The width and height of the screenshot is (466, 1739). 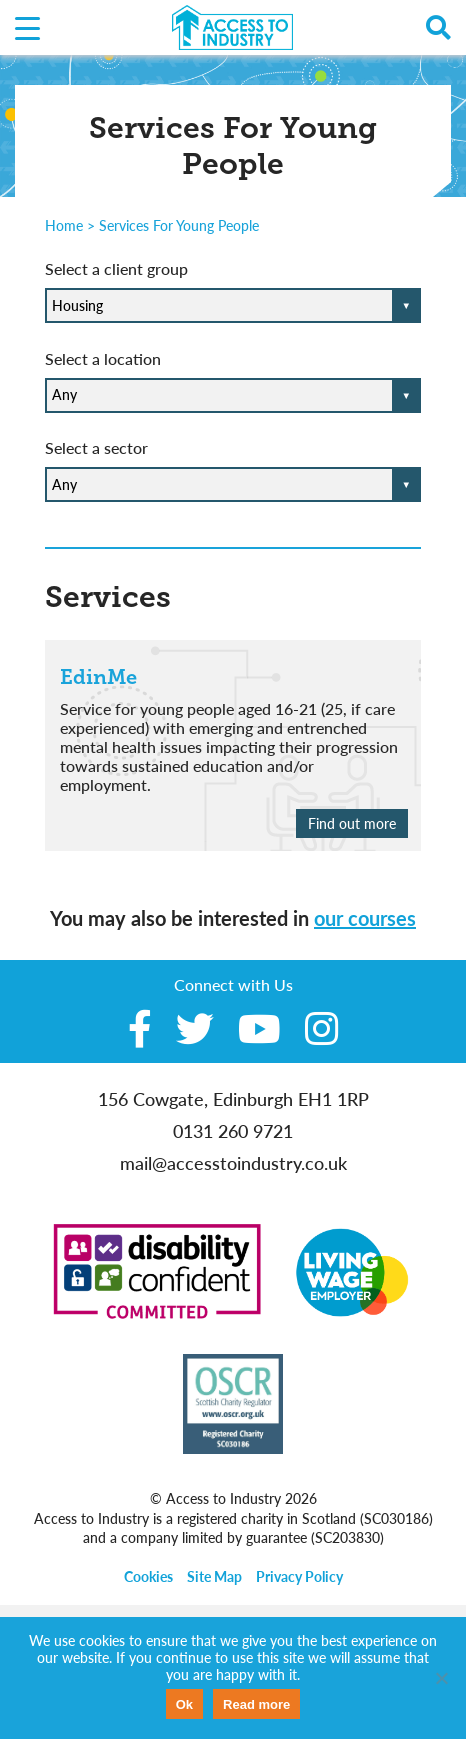 What do you see at coordinates (148, 1576) in the screenshot?
I see `Cookies` at bounding box center [148, 1576].